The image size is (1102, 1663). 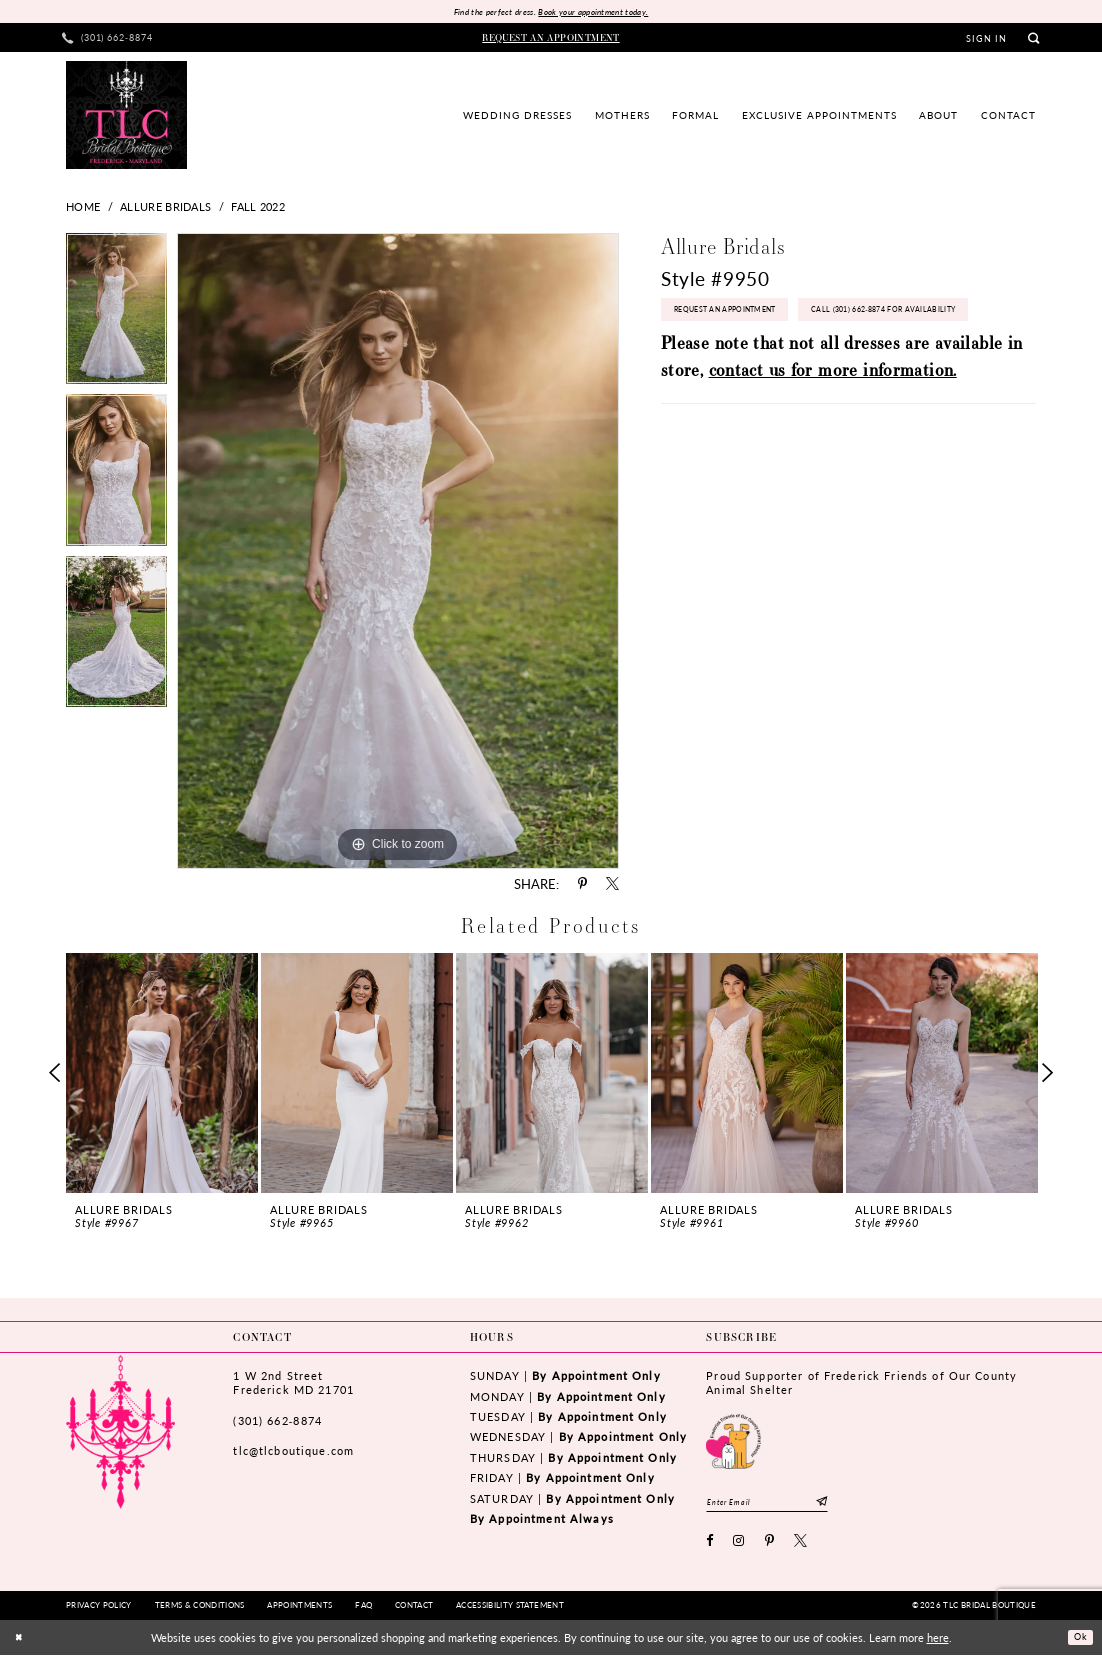 I want to click on here, so click(x=938, y=1645).